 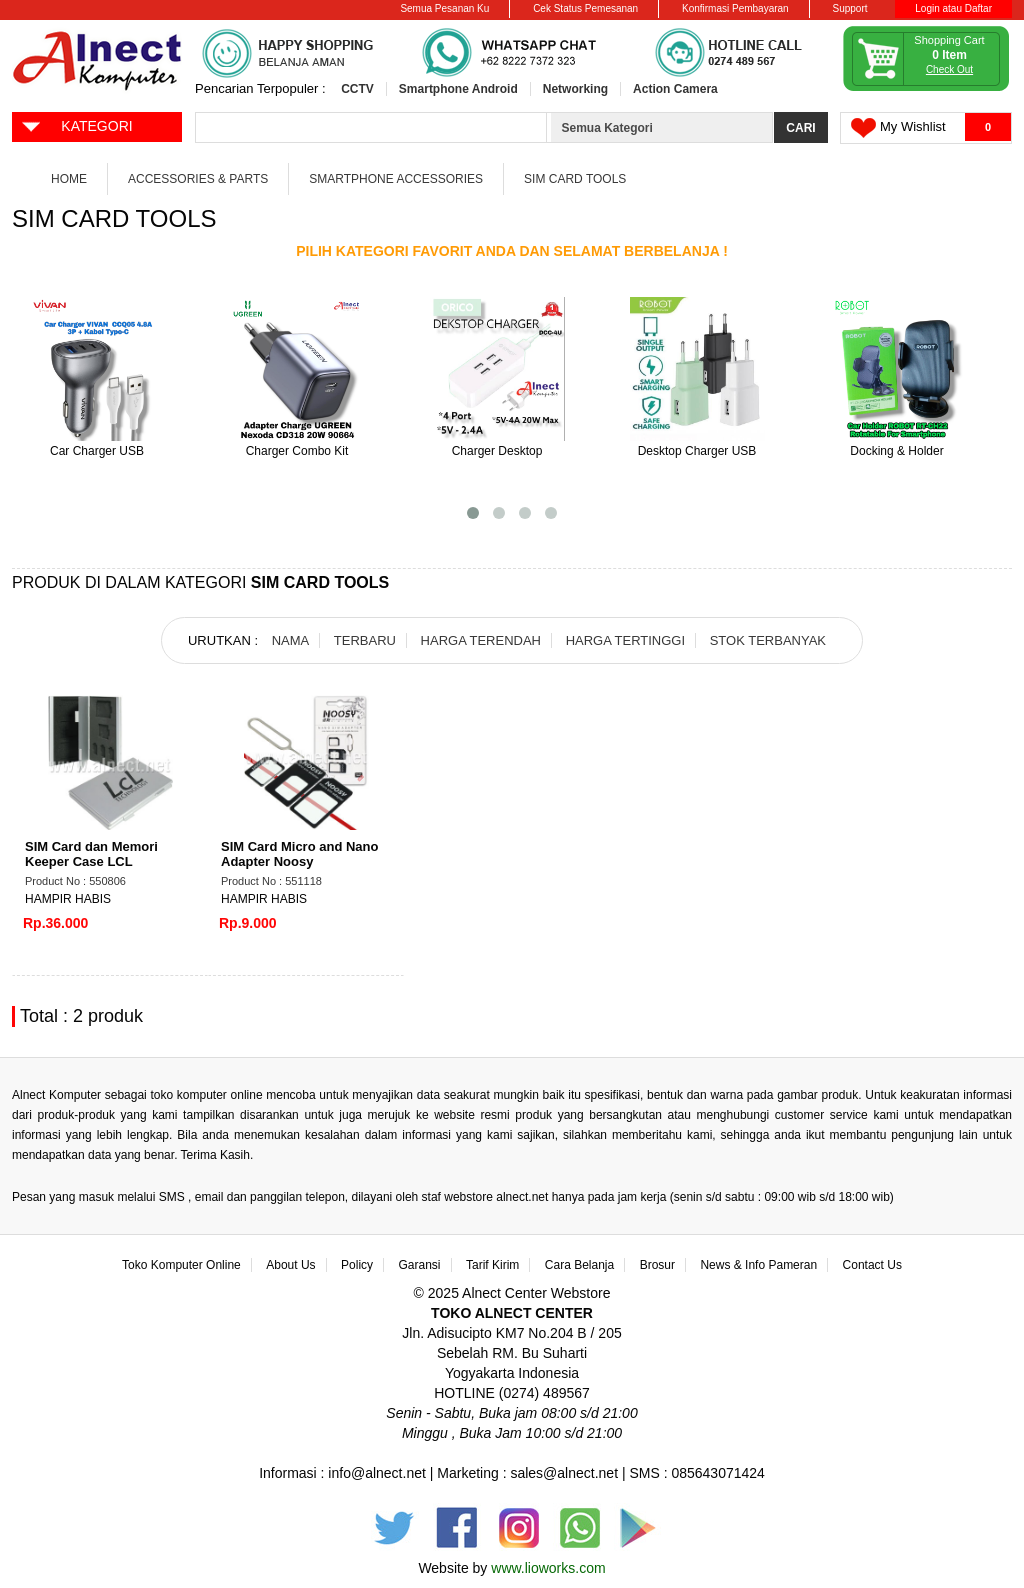 I want to click on SIM Card Tools, so click(x=575, y=179).